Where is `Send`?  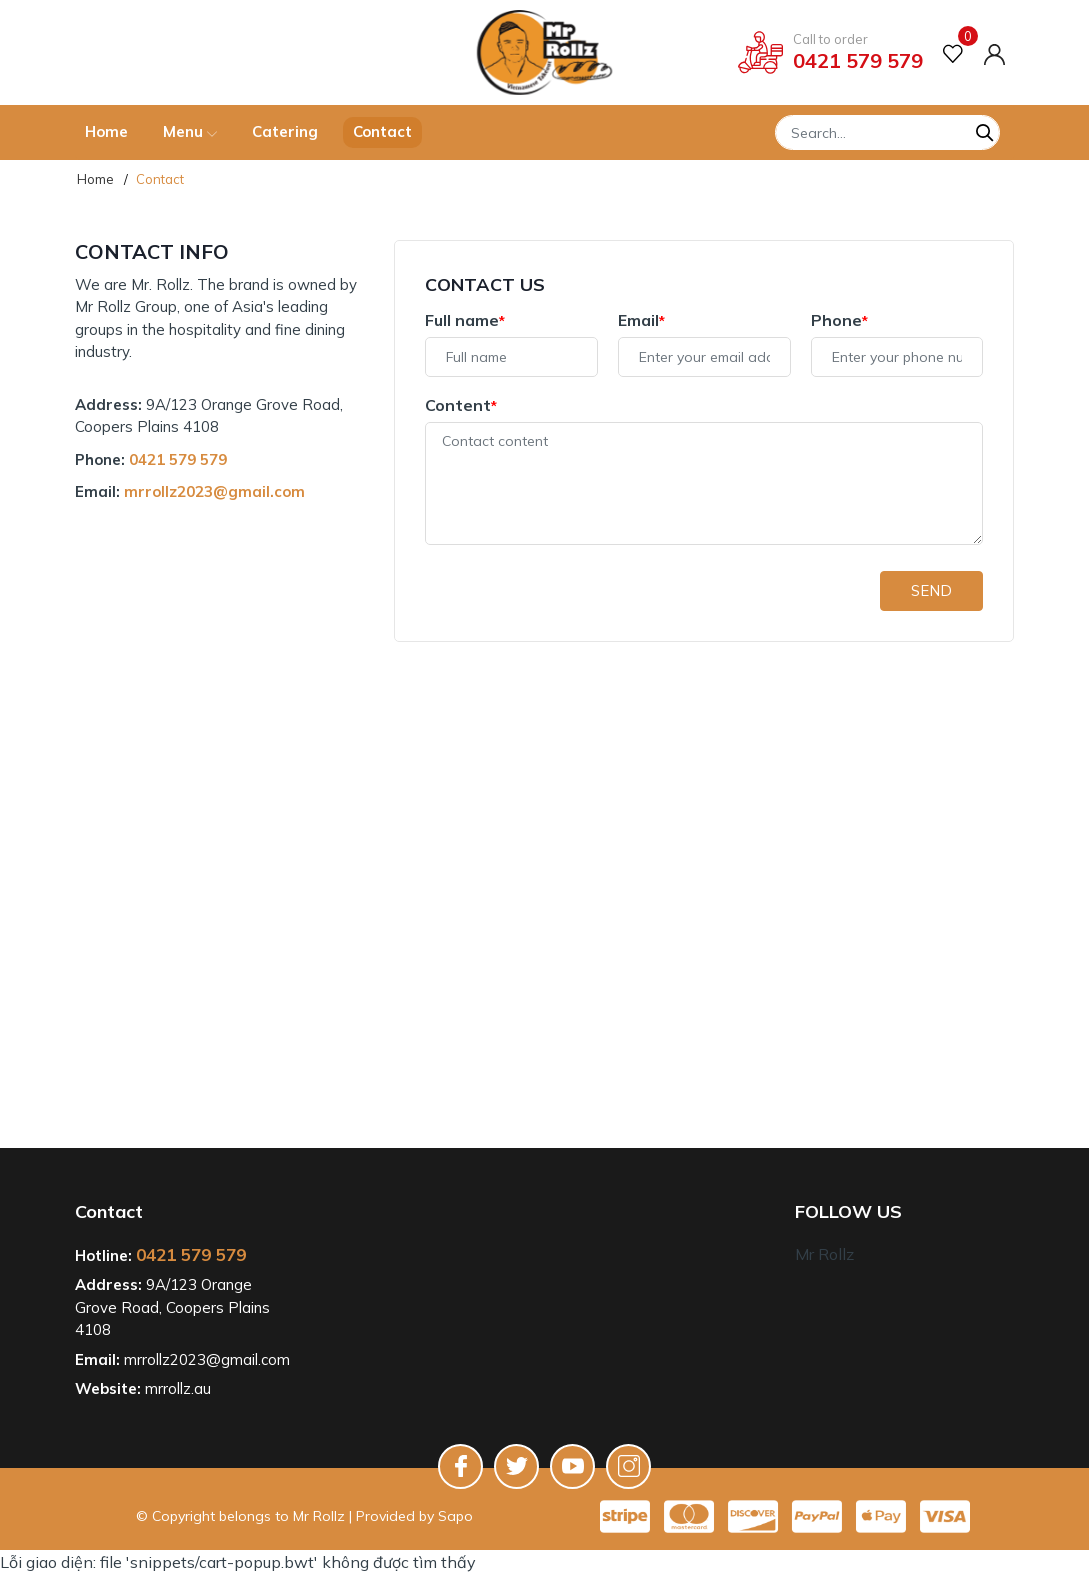 Send is located at coordinates (931, 590).